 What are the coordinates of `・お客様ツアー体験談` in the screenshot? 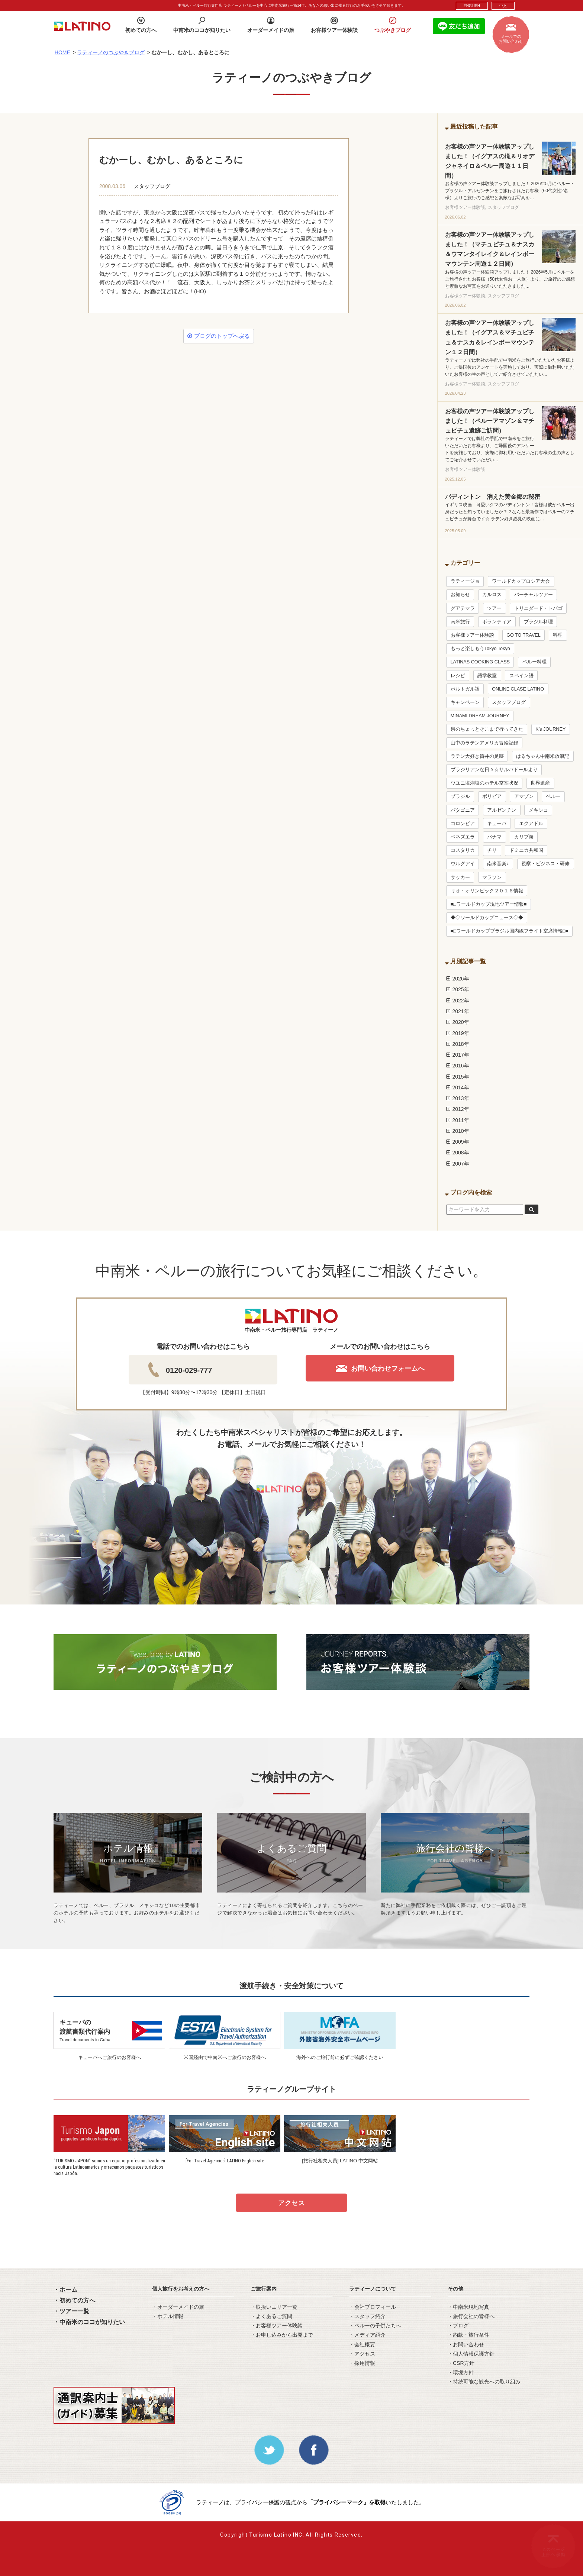 It's located at (277, 2325).